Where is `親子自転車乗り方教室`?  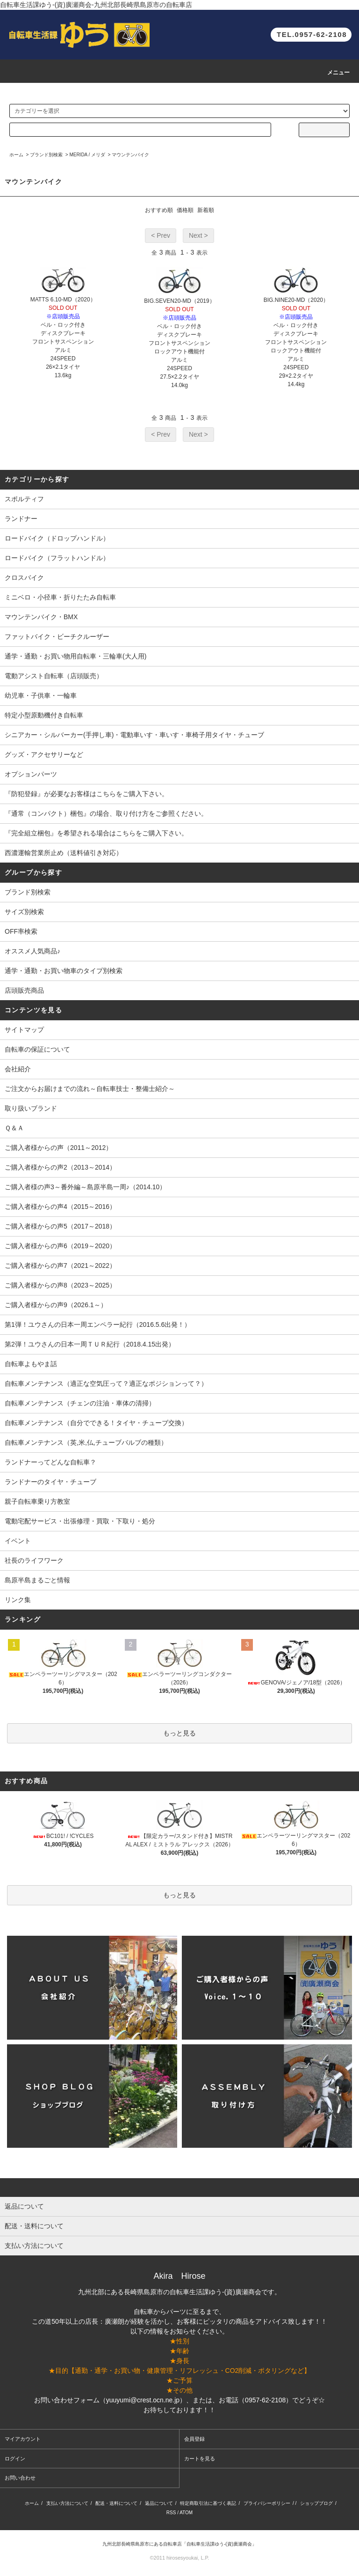 親子自転車乗り方教室 is located at coordinates (37, 1501).